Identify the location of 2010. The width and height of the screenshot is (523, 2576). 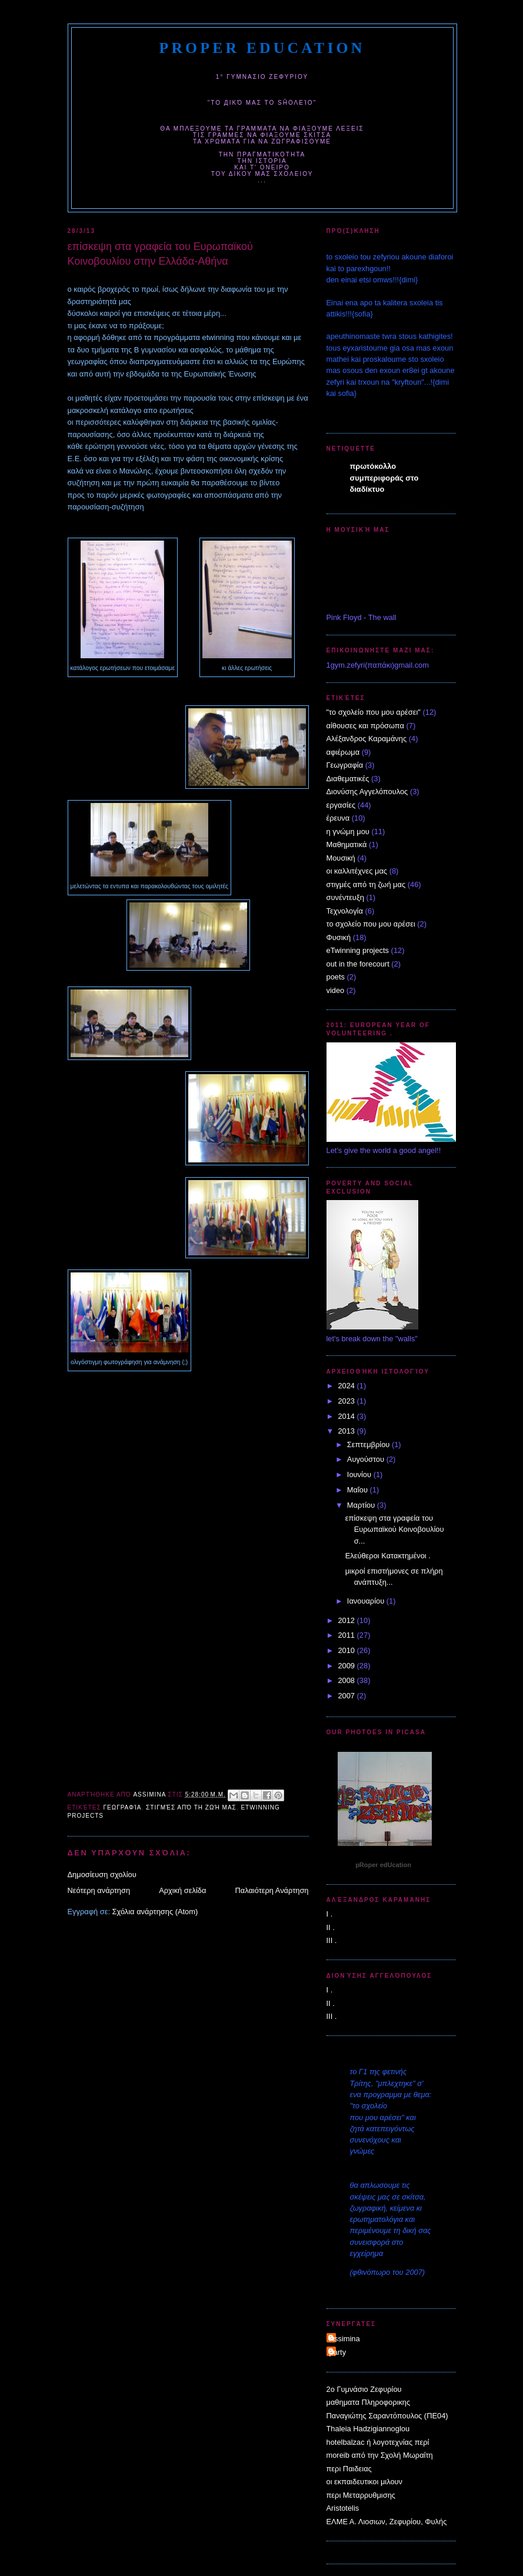
(347, 1650).